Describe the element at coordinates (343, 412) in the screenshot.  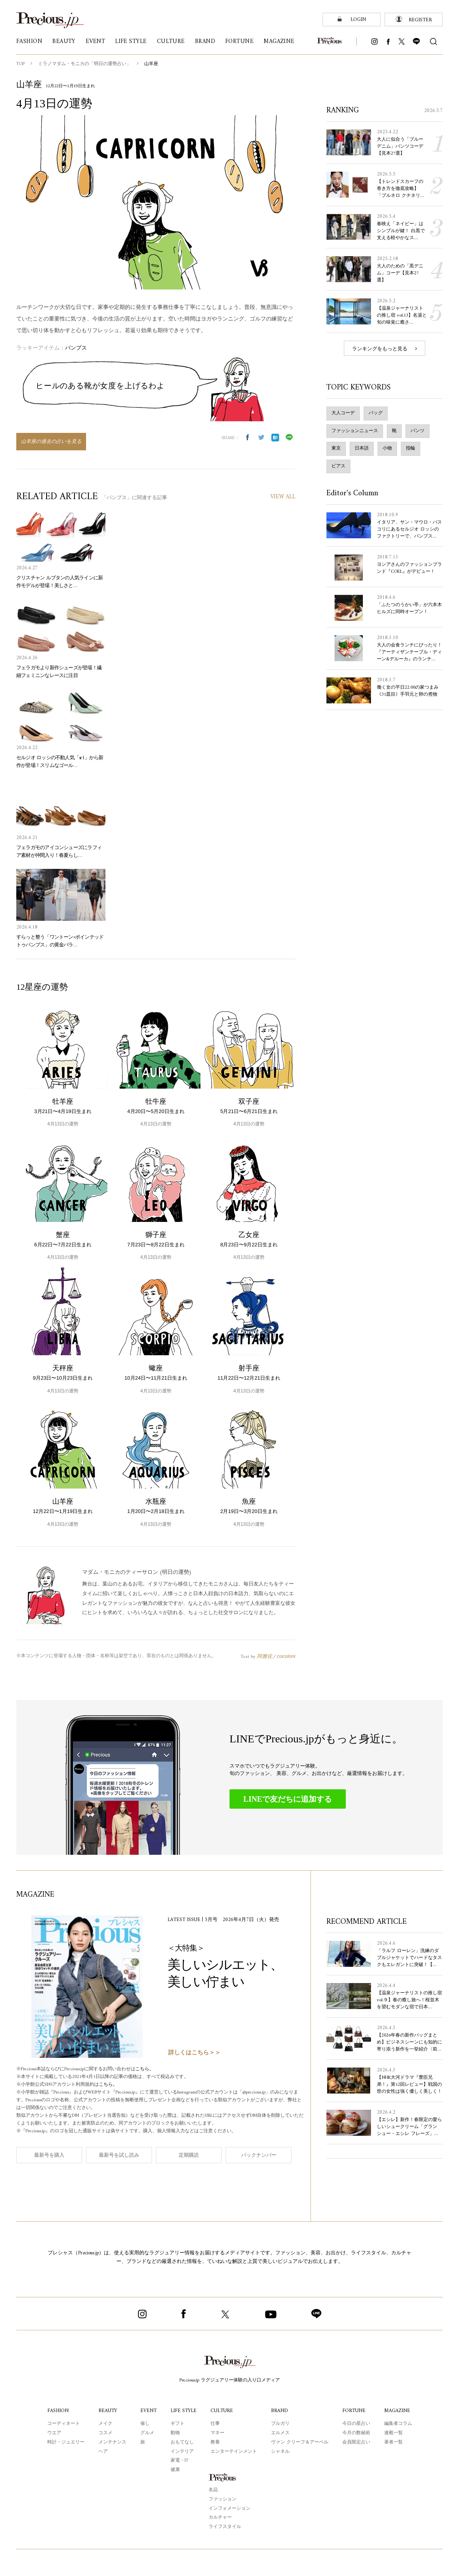
I see `大人コーデ` at that location.